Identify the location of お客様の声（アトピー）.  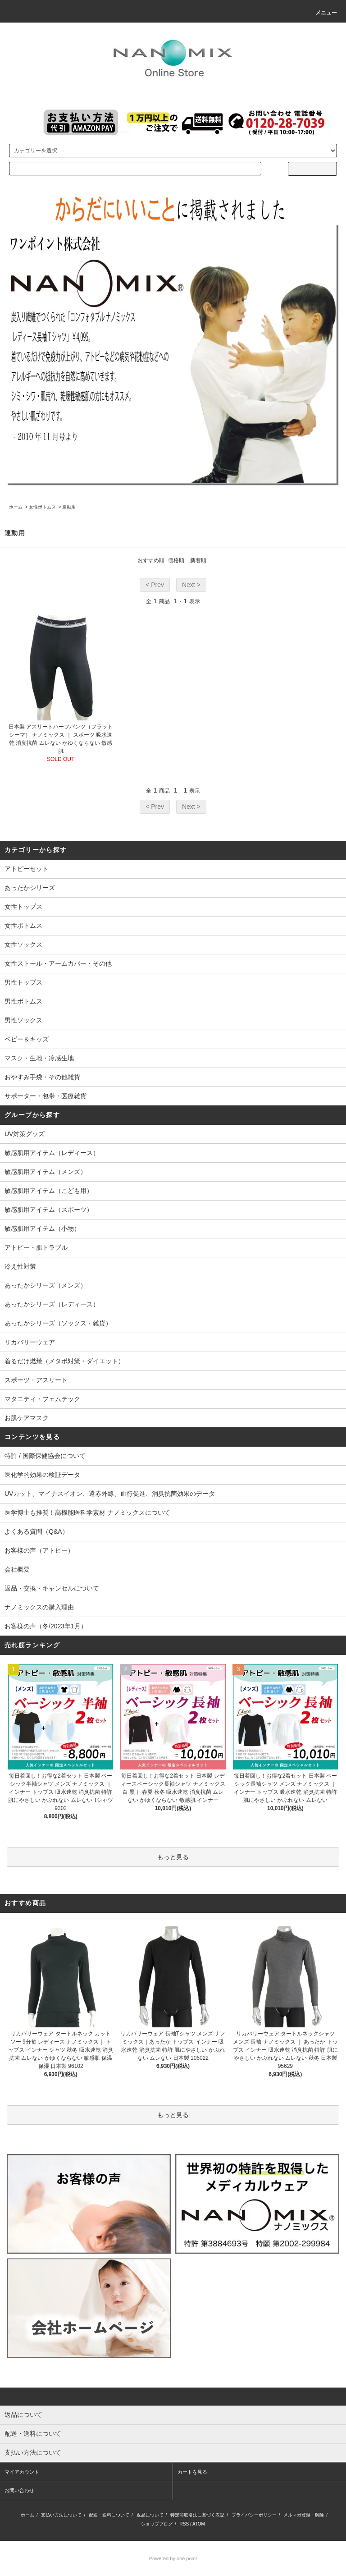
(39, 1550).